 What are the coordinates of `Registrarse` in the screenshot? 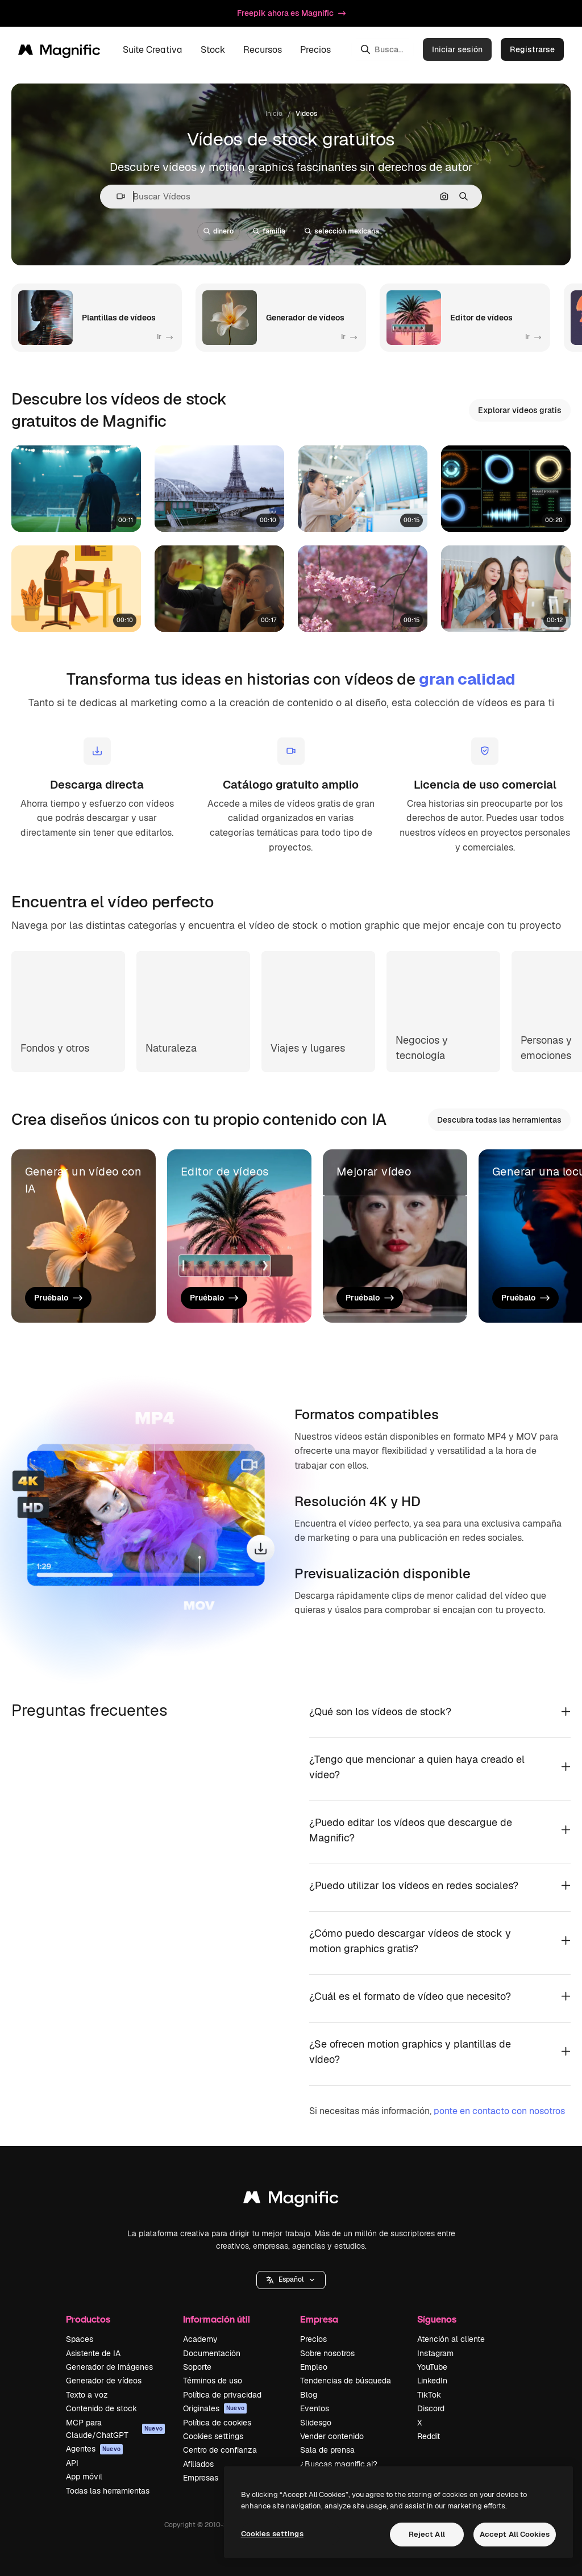 It's located at (532, 49).